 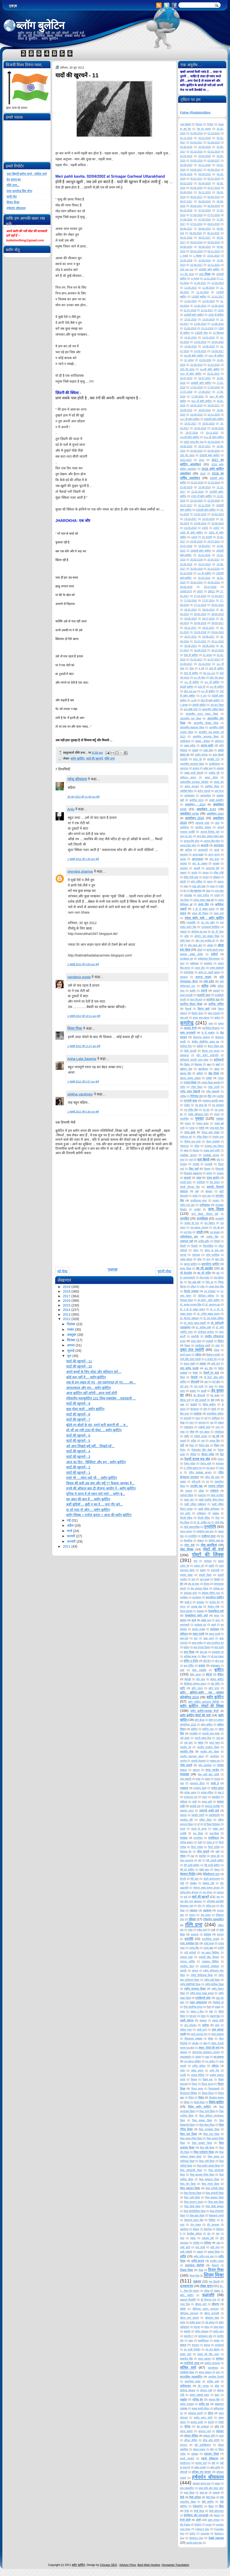 I want to click on 01-10-2015, so click(x=213, y=133).